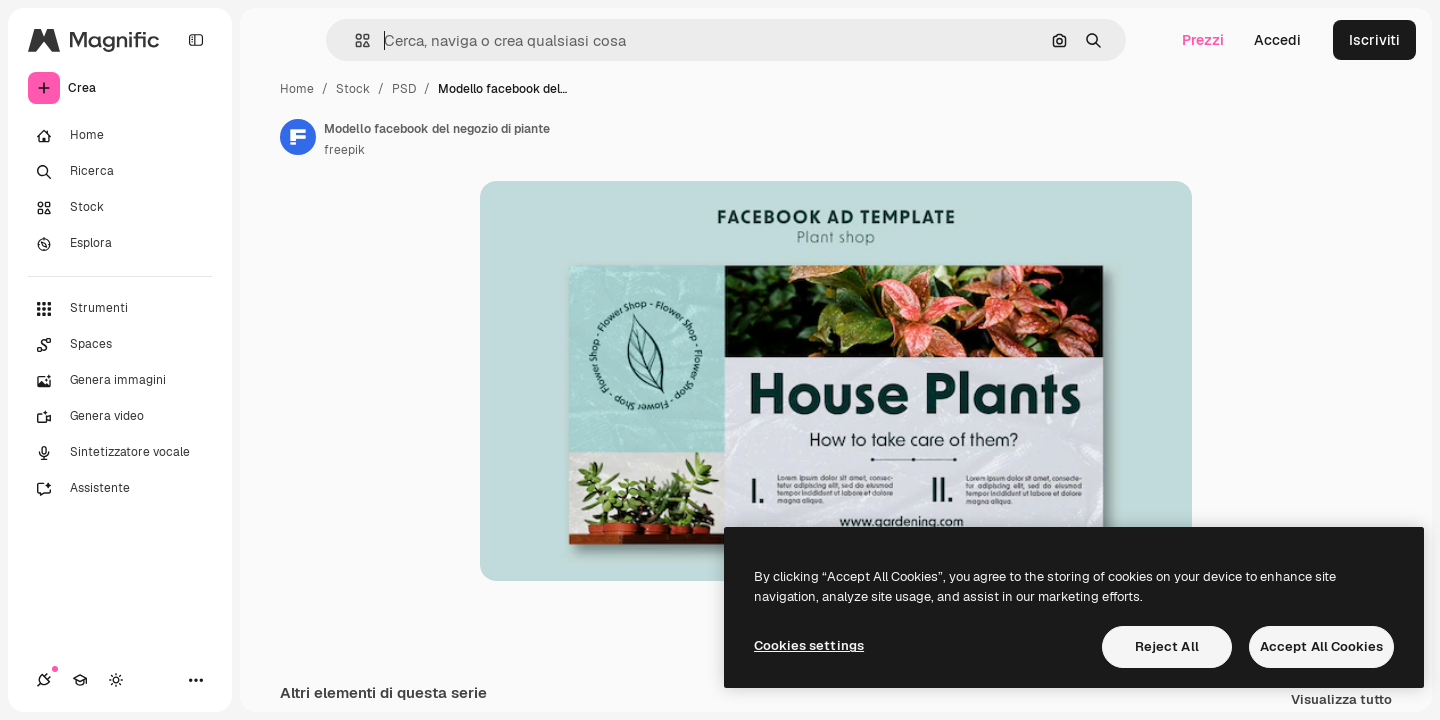  Describe the element at coordinates (196, 40) in the screenshot. I see `[Toggle sidebar]` at that location.